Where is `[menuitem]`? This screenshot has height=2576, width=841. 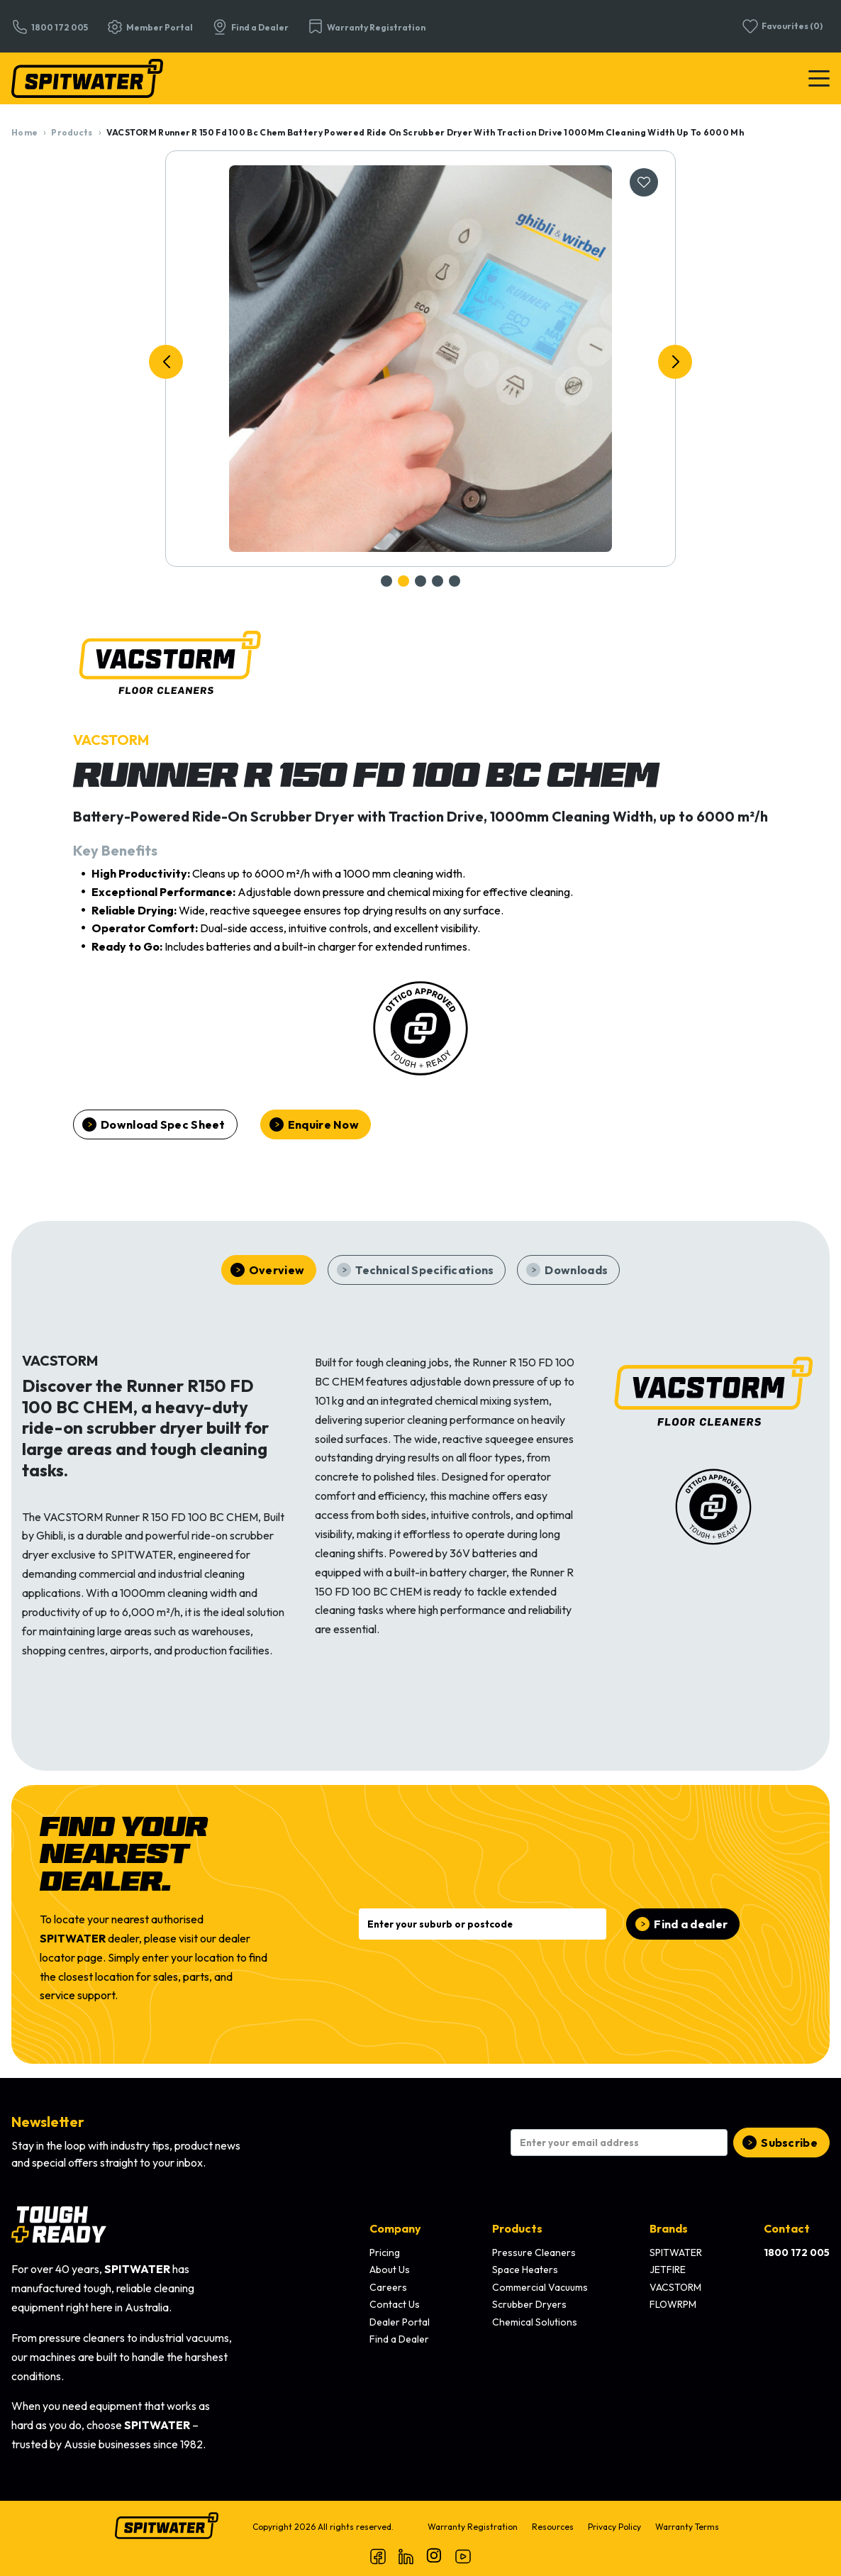
[menuitem] is located at coordinates (797, 2253).